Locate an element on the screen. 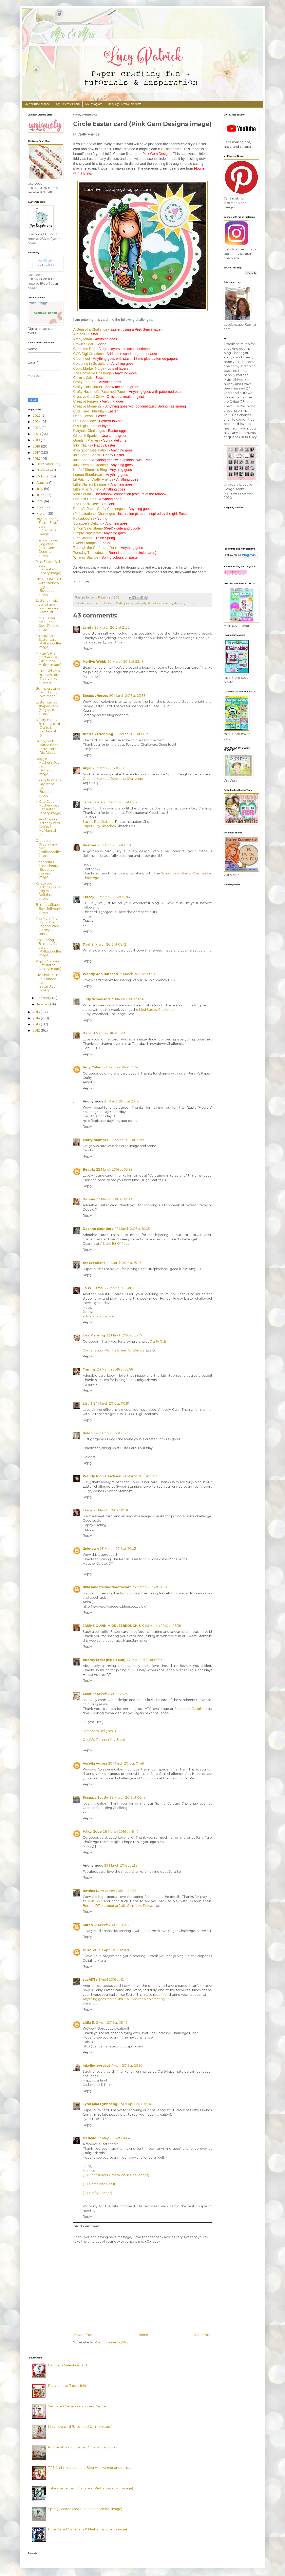 The width and height of the screenshot is (285, 2576). Star Stampz is located at coordinates (82, 538).